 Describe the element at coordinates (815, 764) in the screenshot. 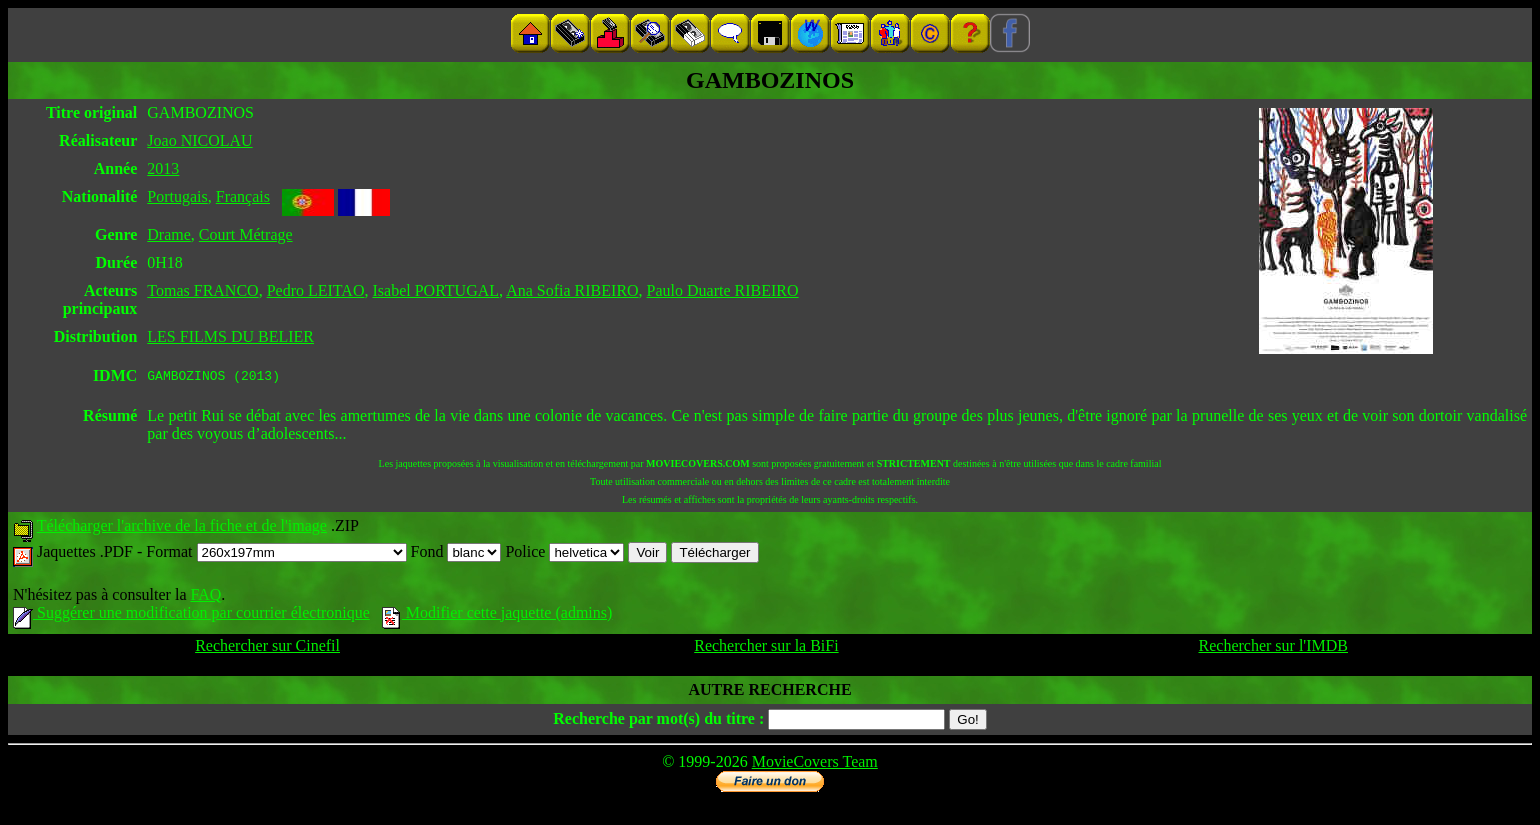

I see `MovieCovers Team` at that location.